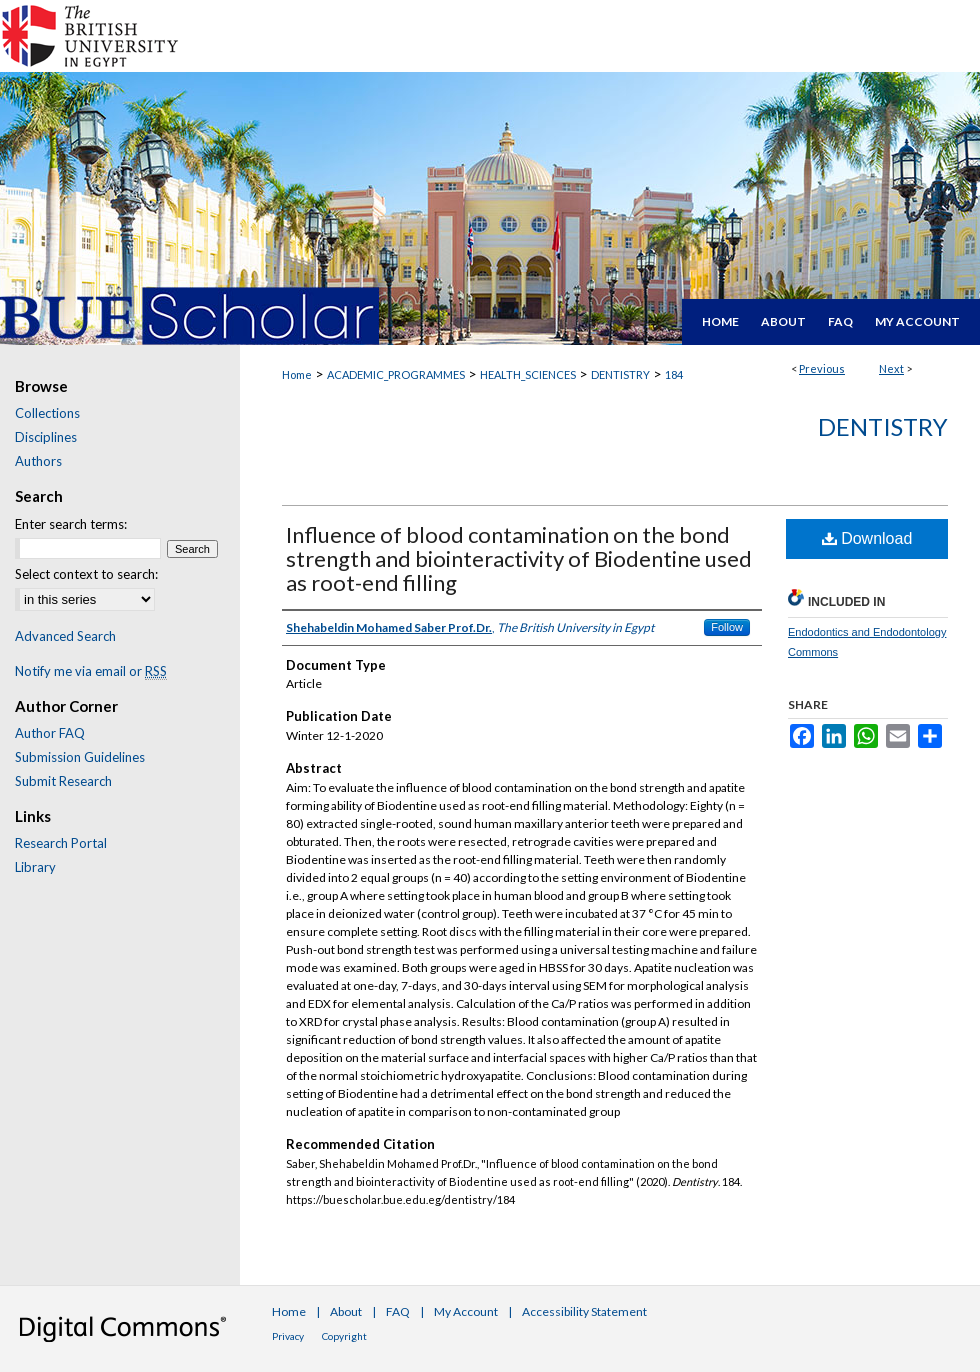  I want to click on Previous, so click(822, 368).